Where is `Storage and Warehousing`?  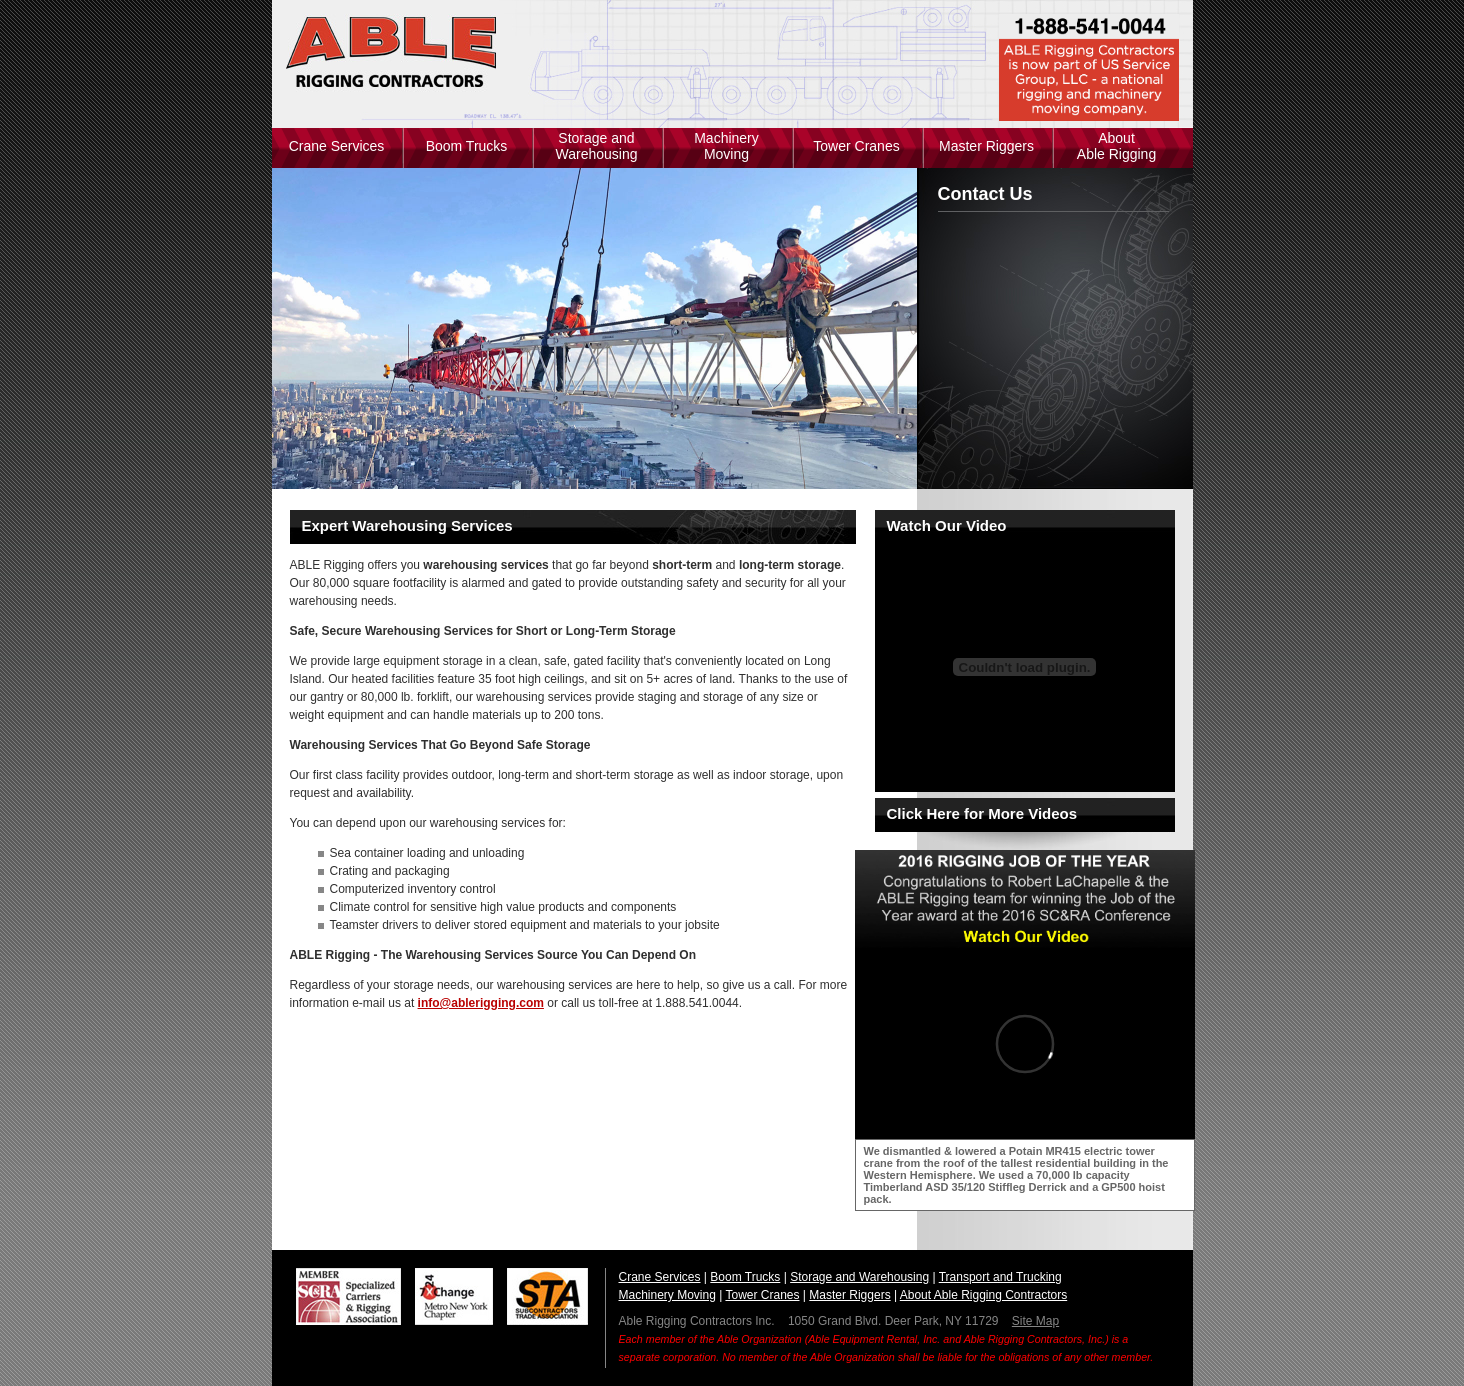
Storage and Warehousing is located at coordinates (597, 146).